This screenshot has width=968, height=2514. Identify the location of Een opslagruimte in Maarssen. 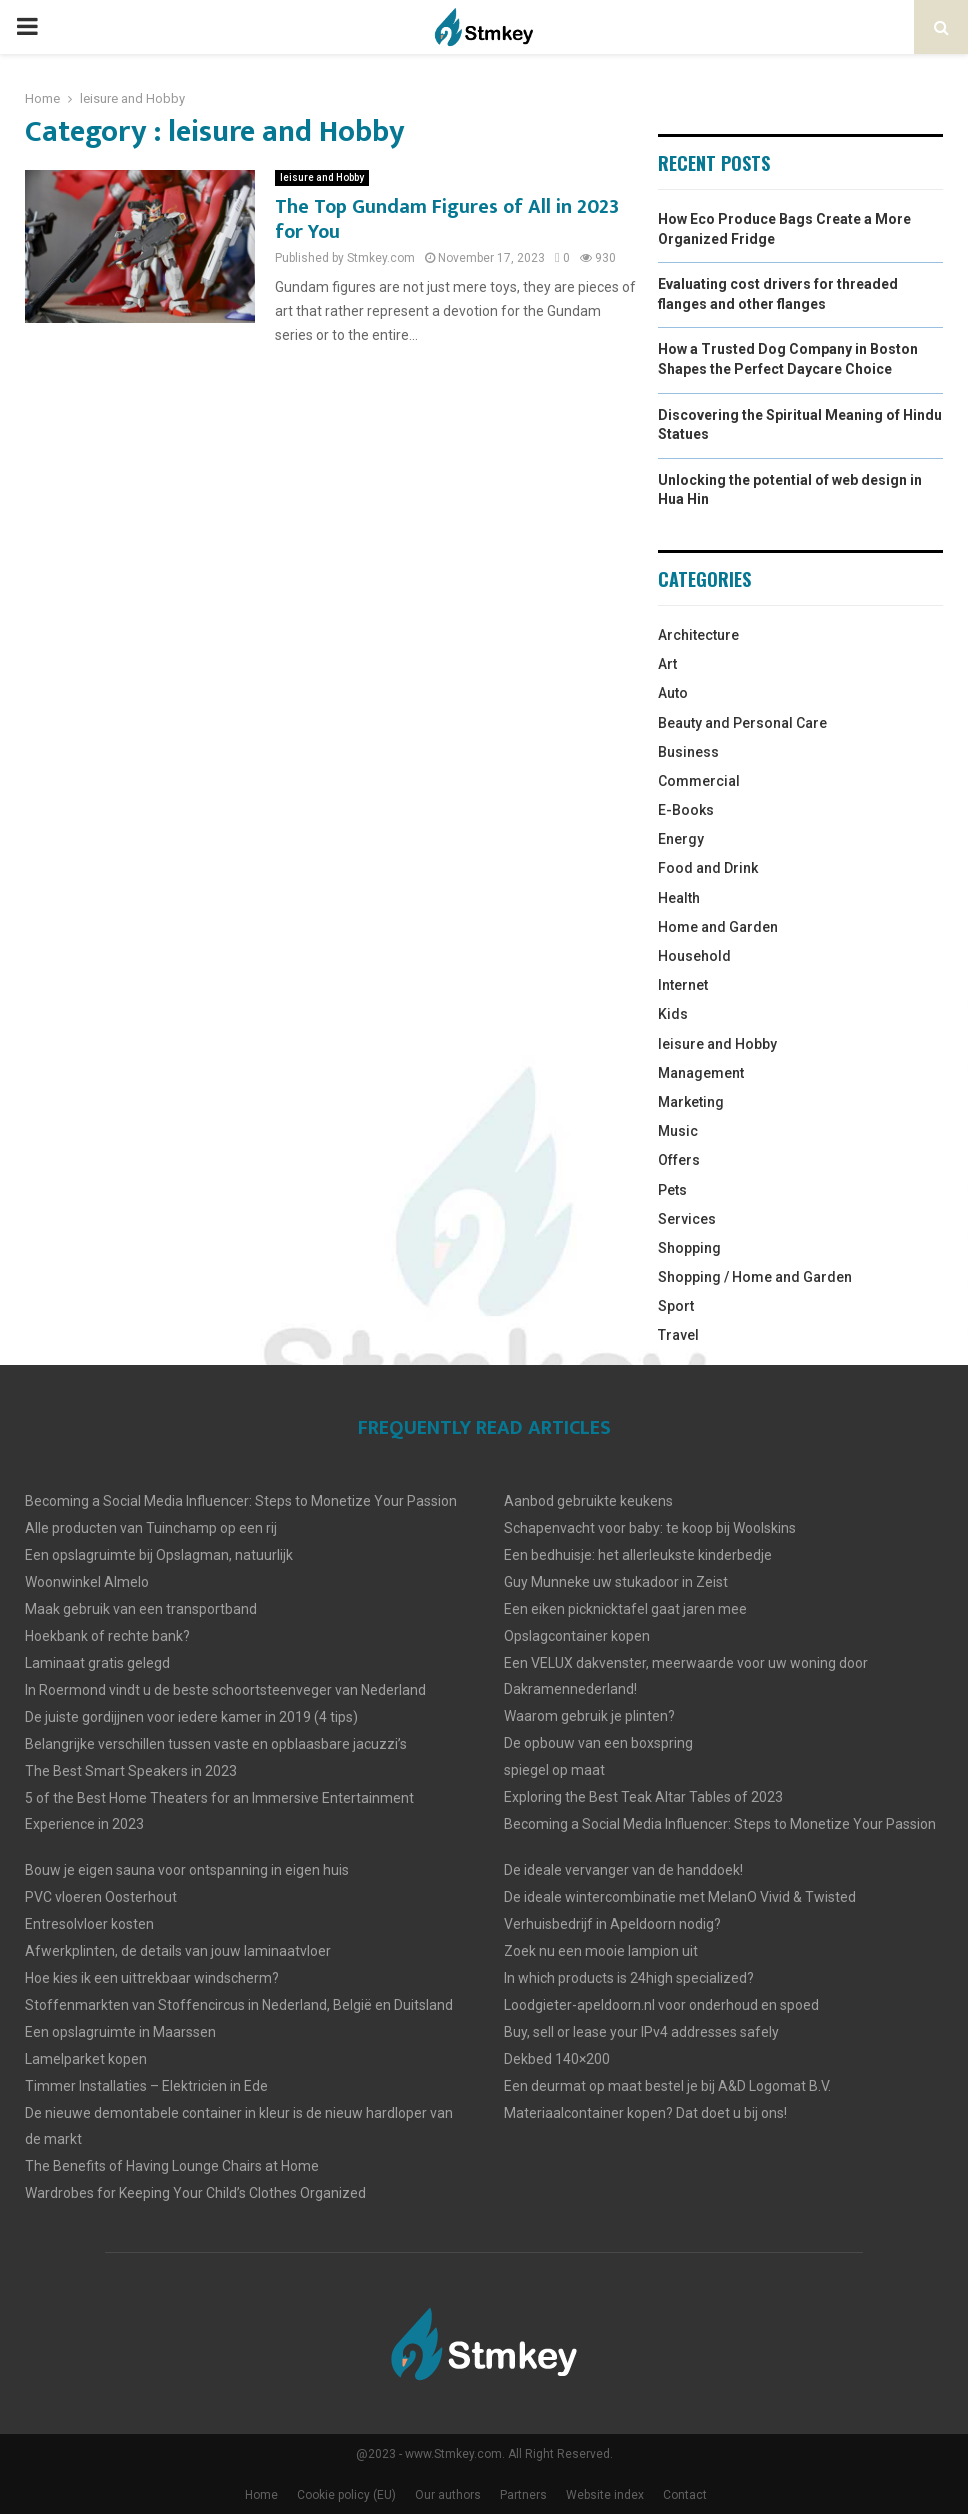
(120, 2032).